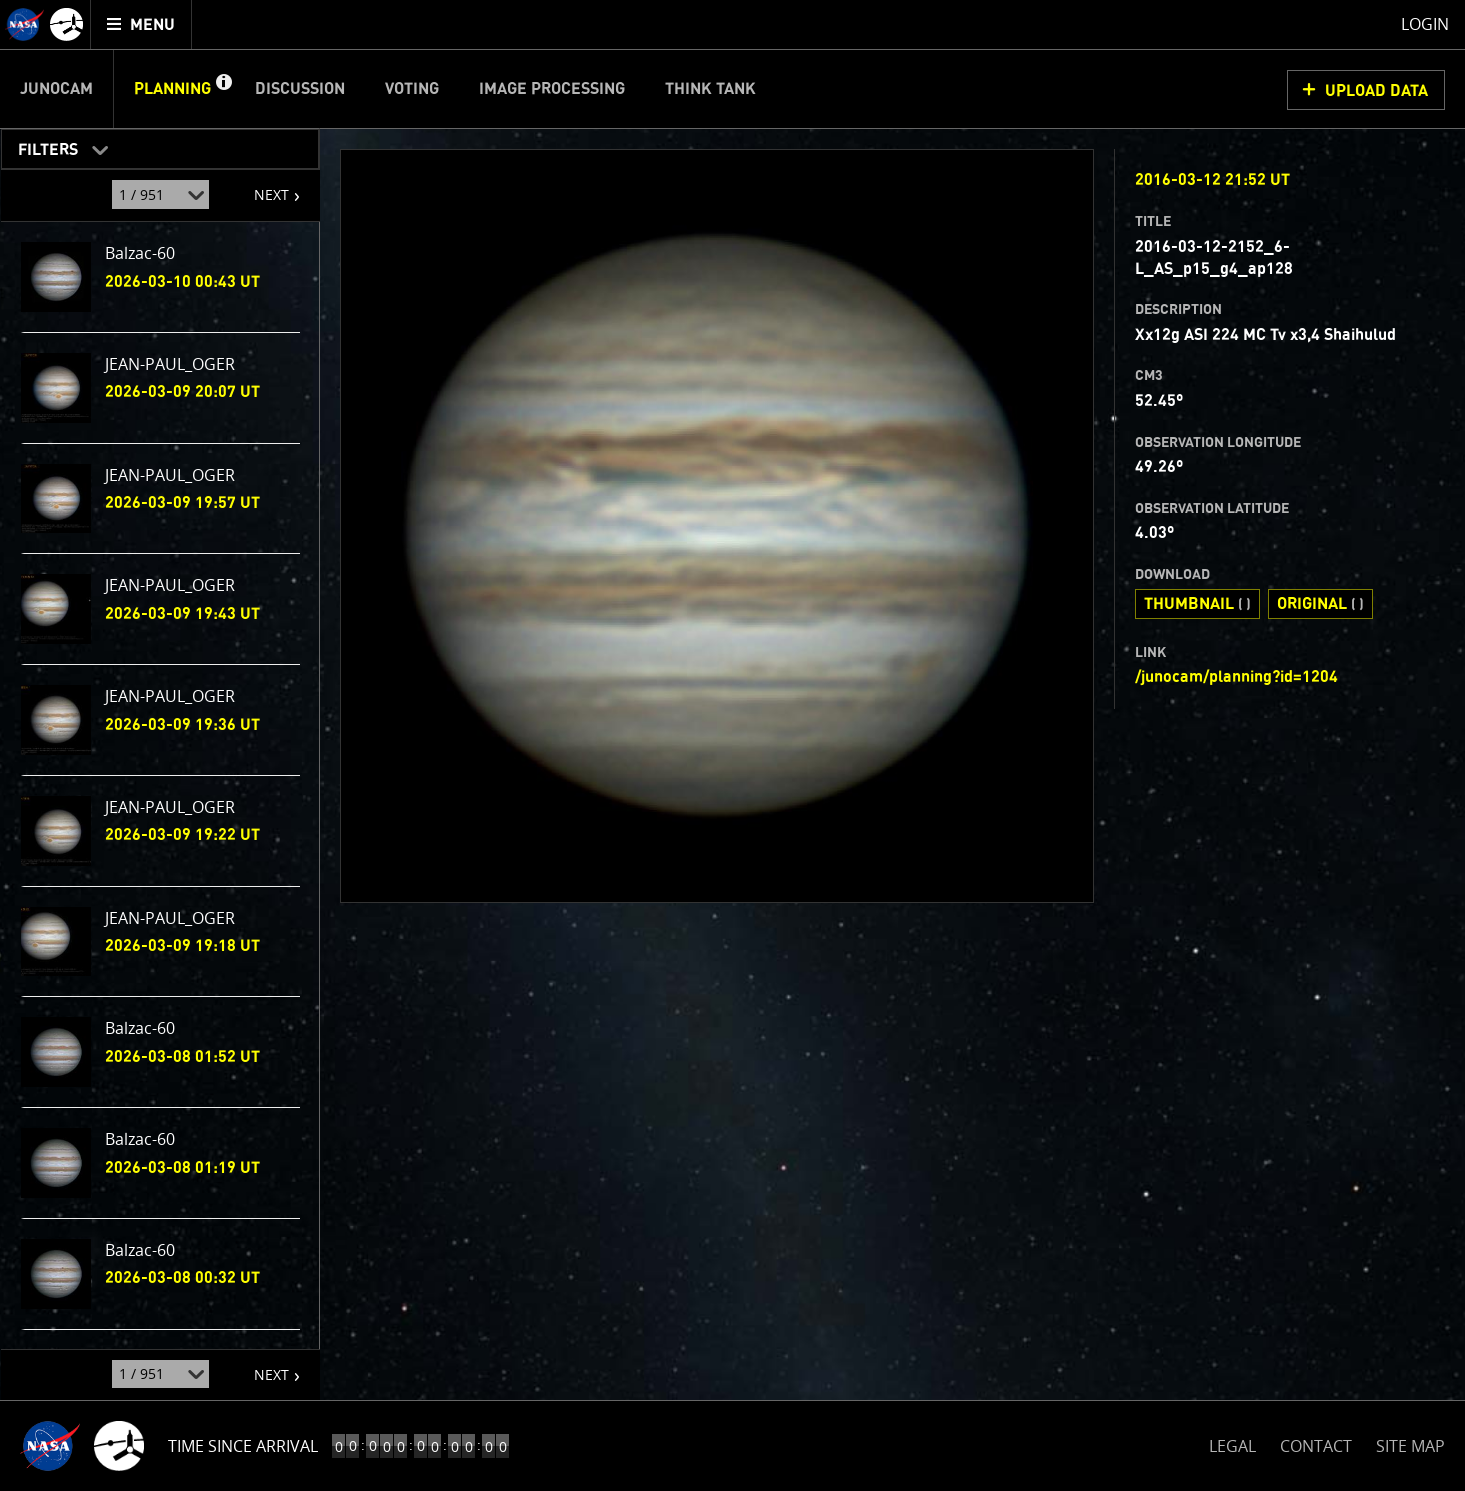  Describe the element at coordinates (141, 24) in the screenshot. I see `[menuitem]` at that location.